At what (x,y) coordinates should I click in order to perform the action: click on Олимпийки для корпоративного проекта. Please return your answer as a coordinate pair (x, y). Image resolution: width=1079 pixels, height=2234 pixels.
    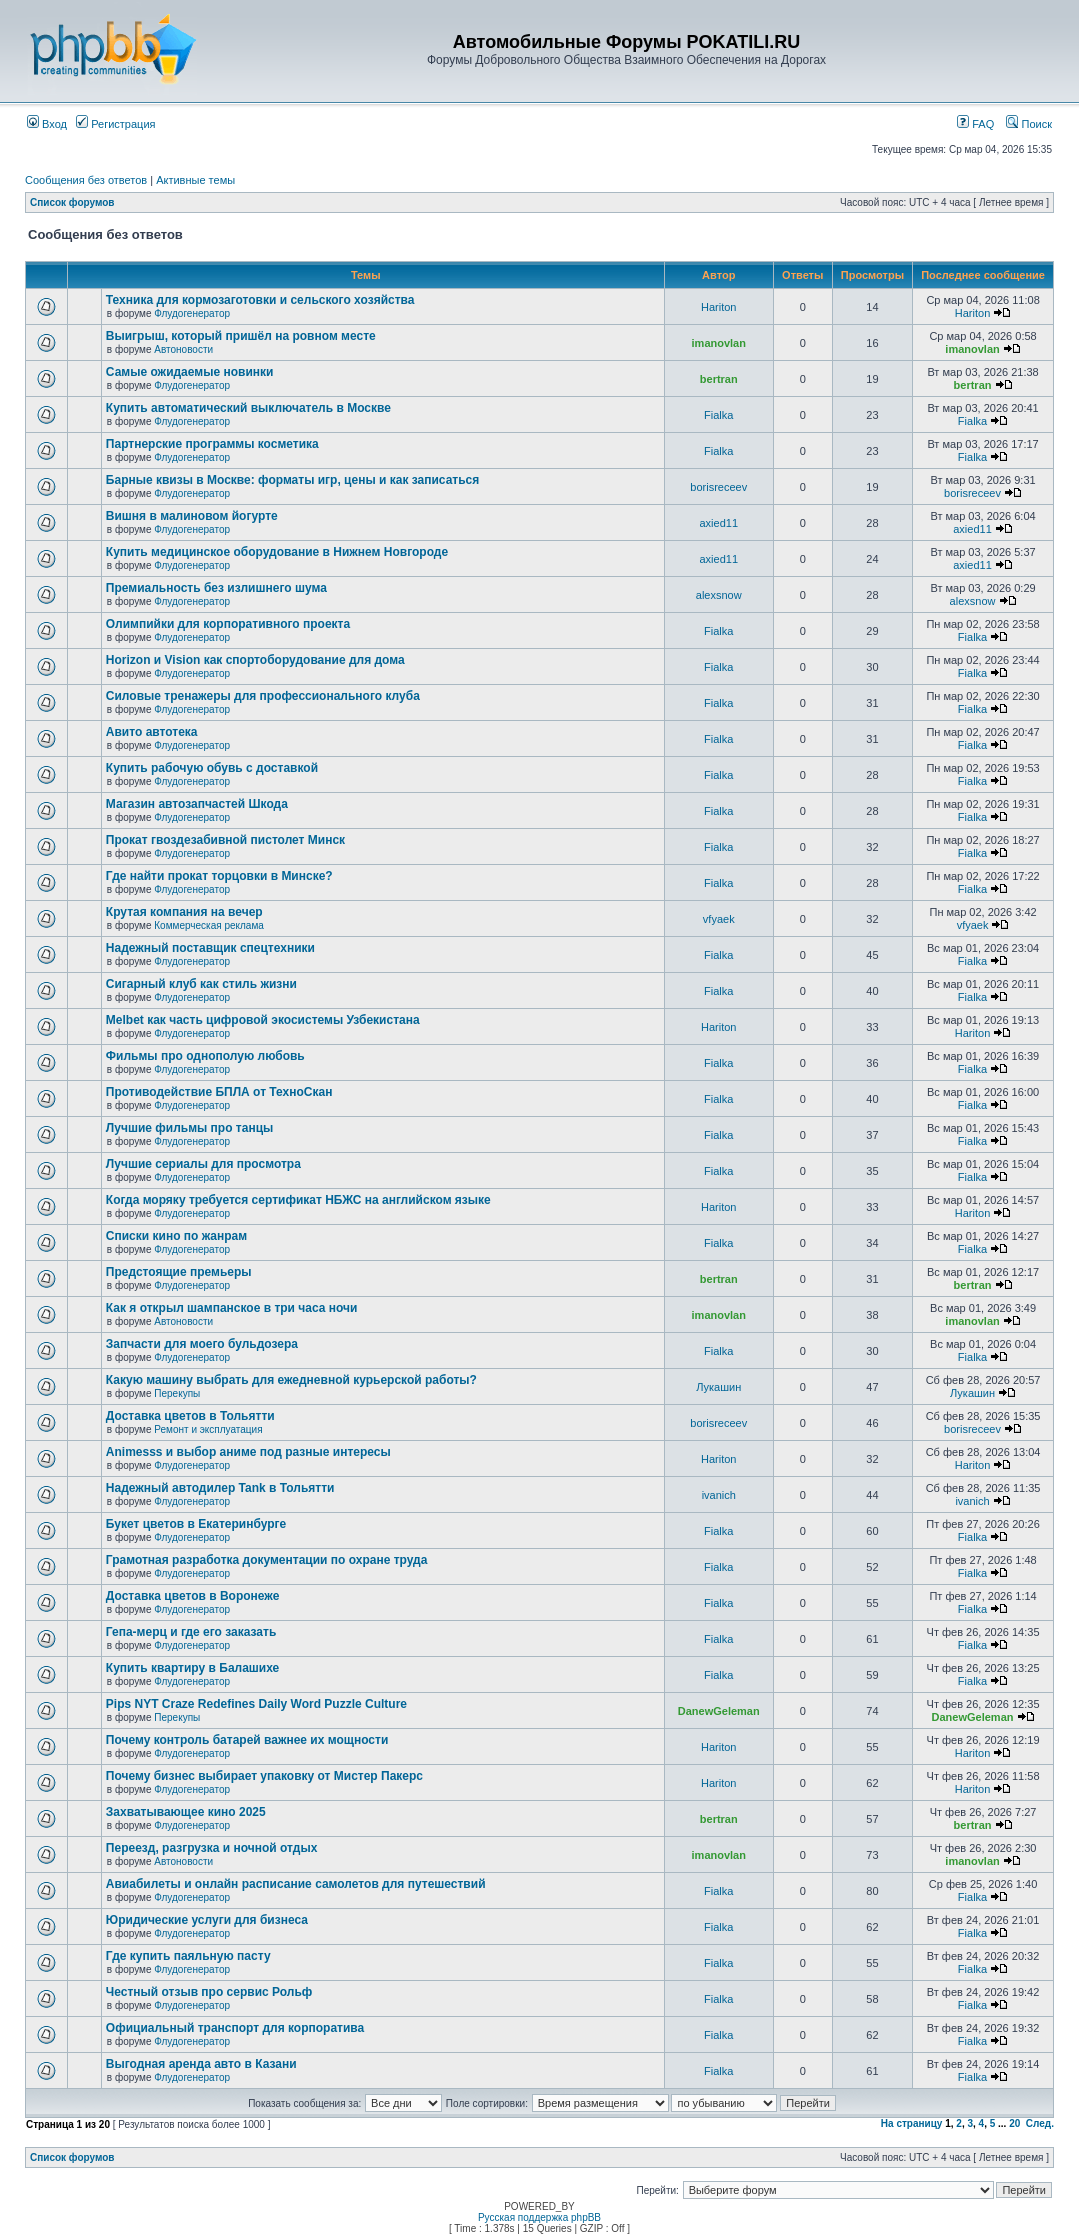
    Looking at the image, I should click on (228, 624).